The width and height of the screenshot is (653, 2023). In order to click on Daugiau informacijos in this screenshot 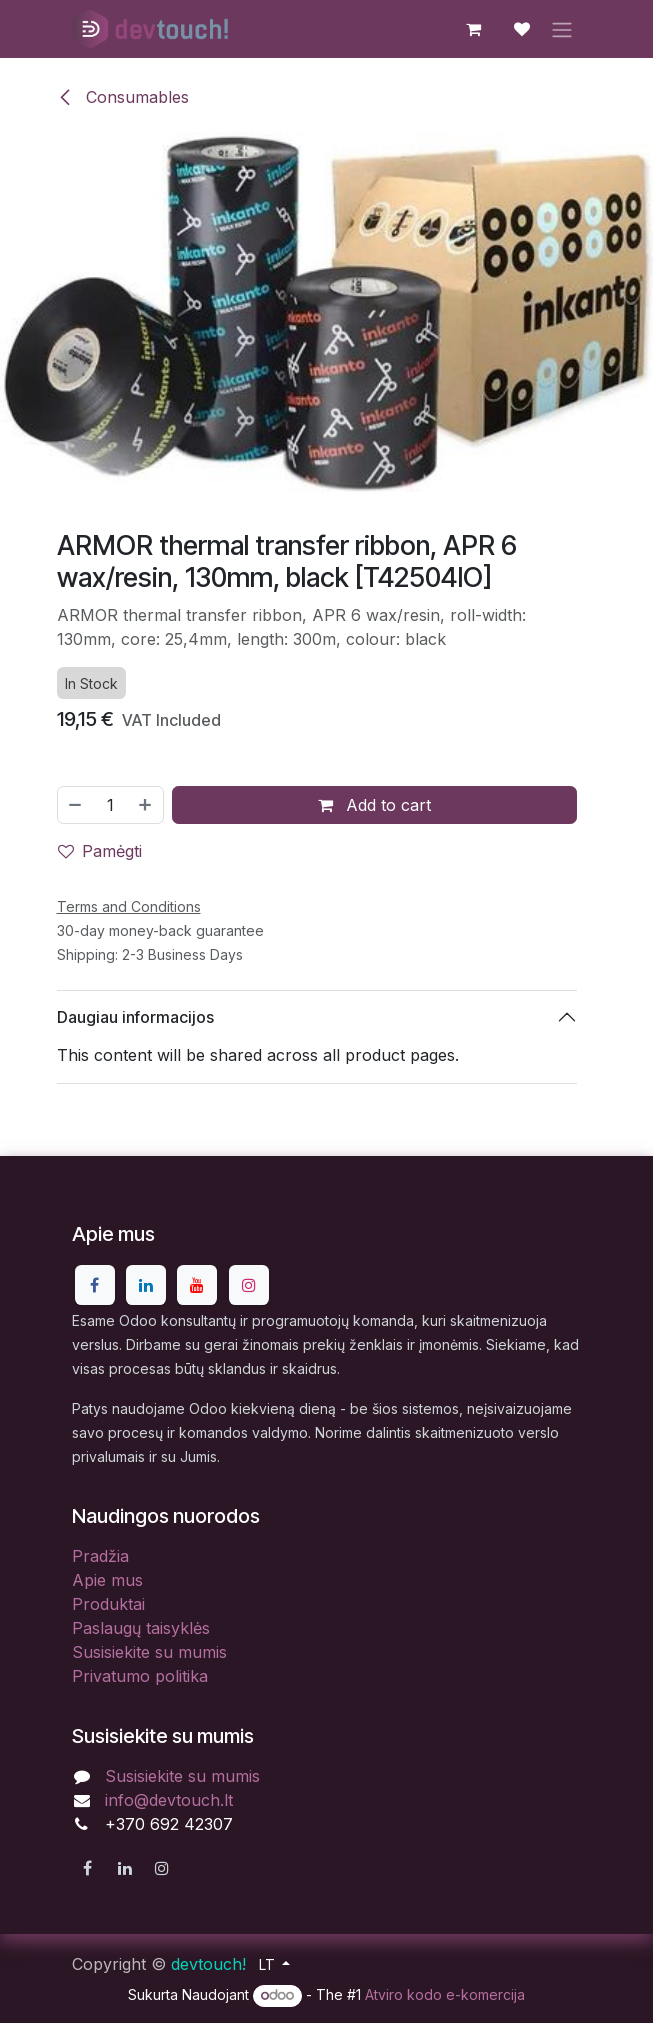, I will do `click(135, 1016)`.